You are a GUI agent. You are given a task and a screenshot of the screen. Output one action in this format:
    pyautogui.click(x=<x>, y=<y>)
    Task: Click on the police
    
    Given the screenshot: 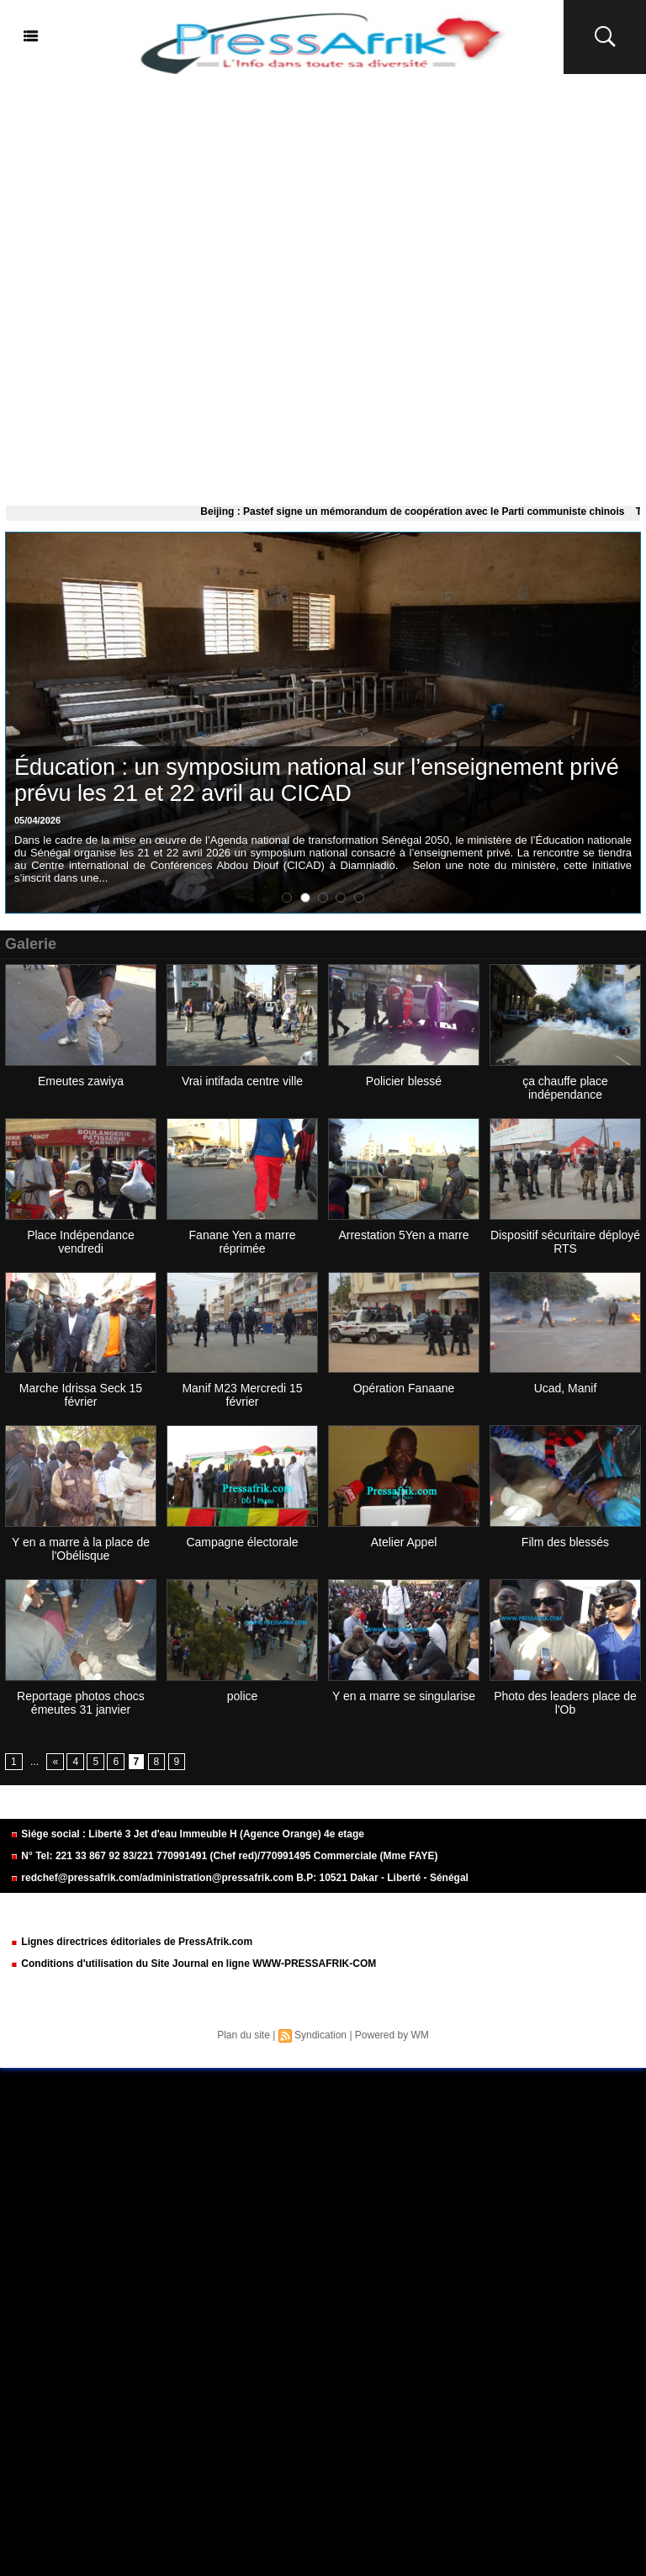 What is the action you would take?
    pyautogui.click(x=242, y=1696)
    